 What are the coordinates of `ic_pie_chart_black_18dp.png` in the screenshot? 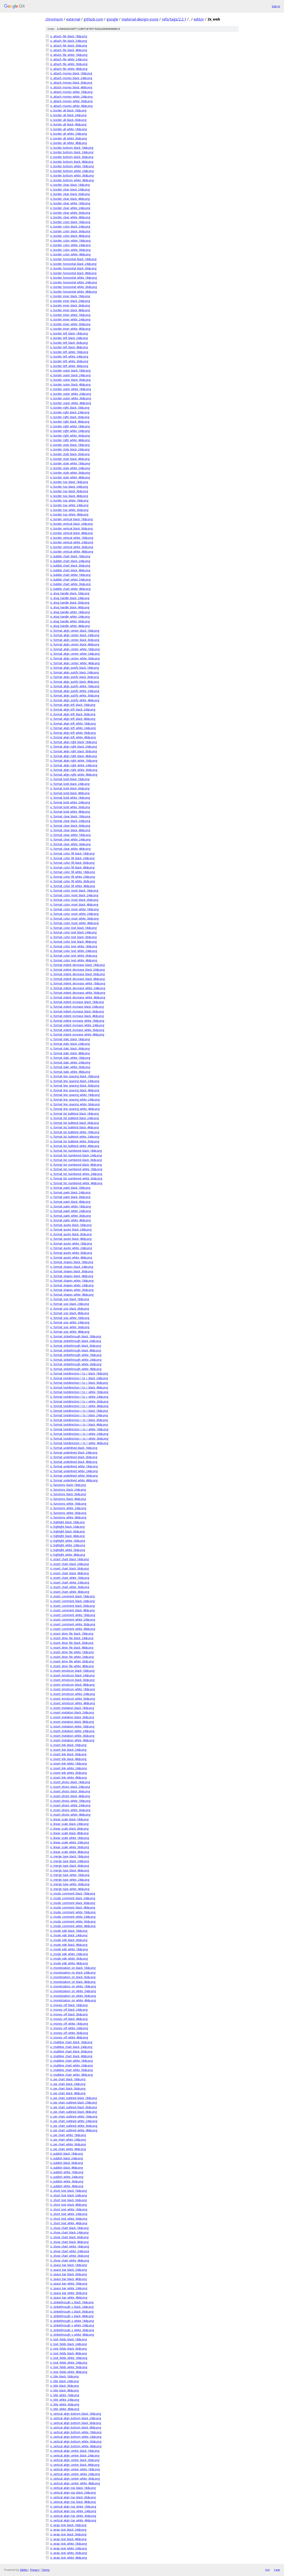 It's located at (67, 2079).